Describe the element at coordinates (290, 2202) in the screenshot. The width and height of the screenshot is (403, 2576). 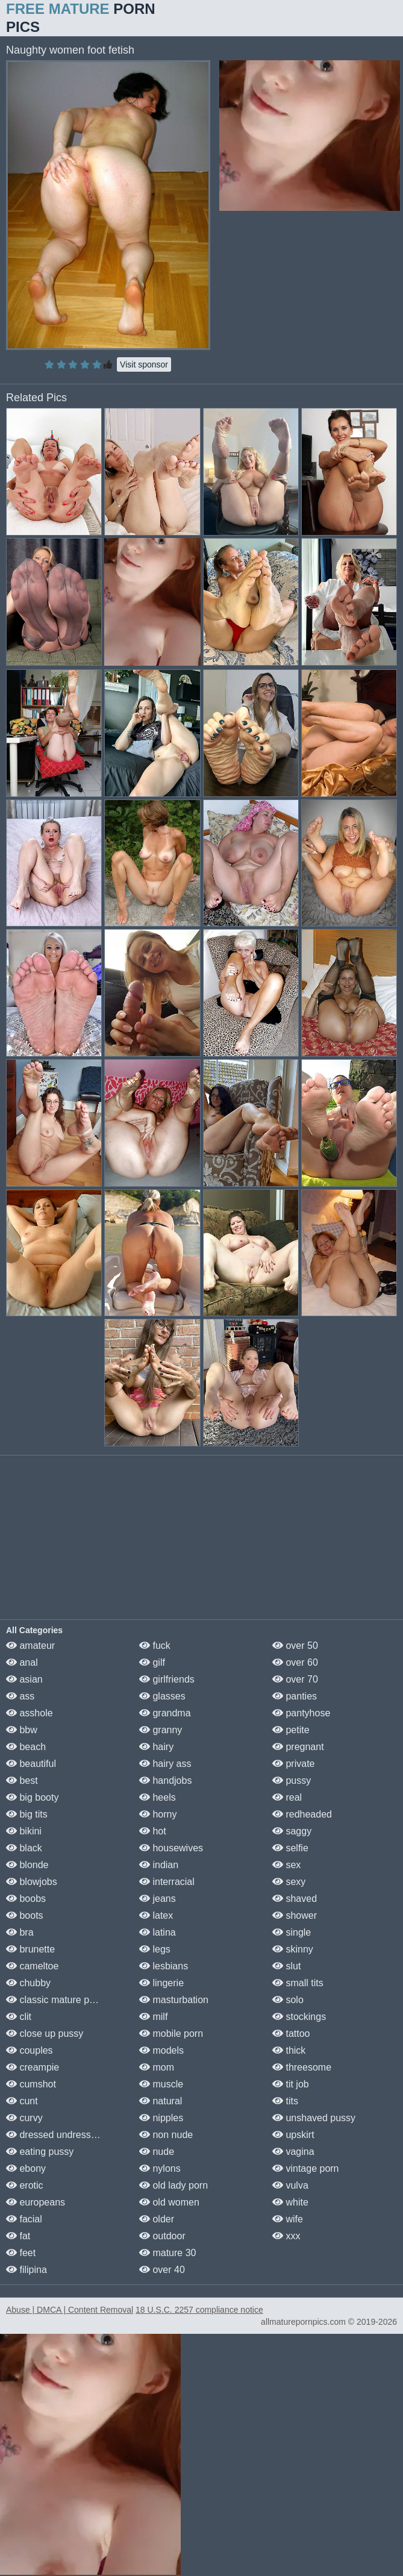
I see `white` at that location.